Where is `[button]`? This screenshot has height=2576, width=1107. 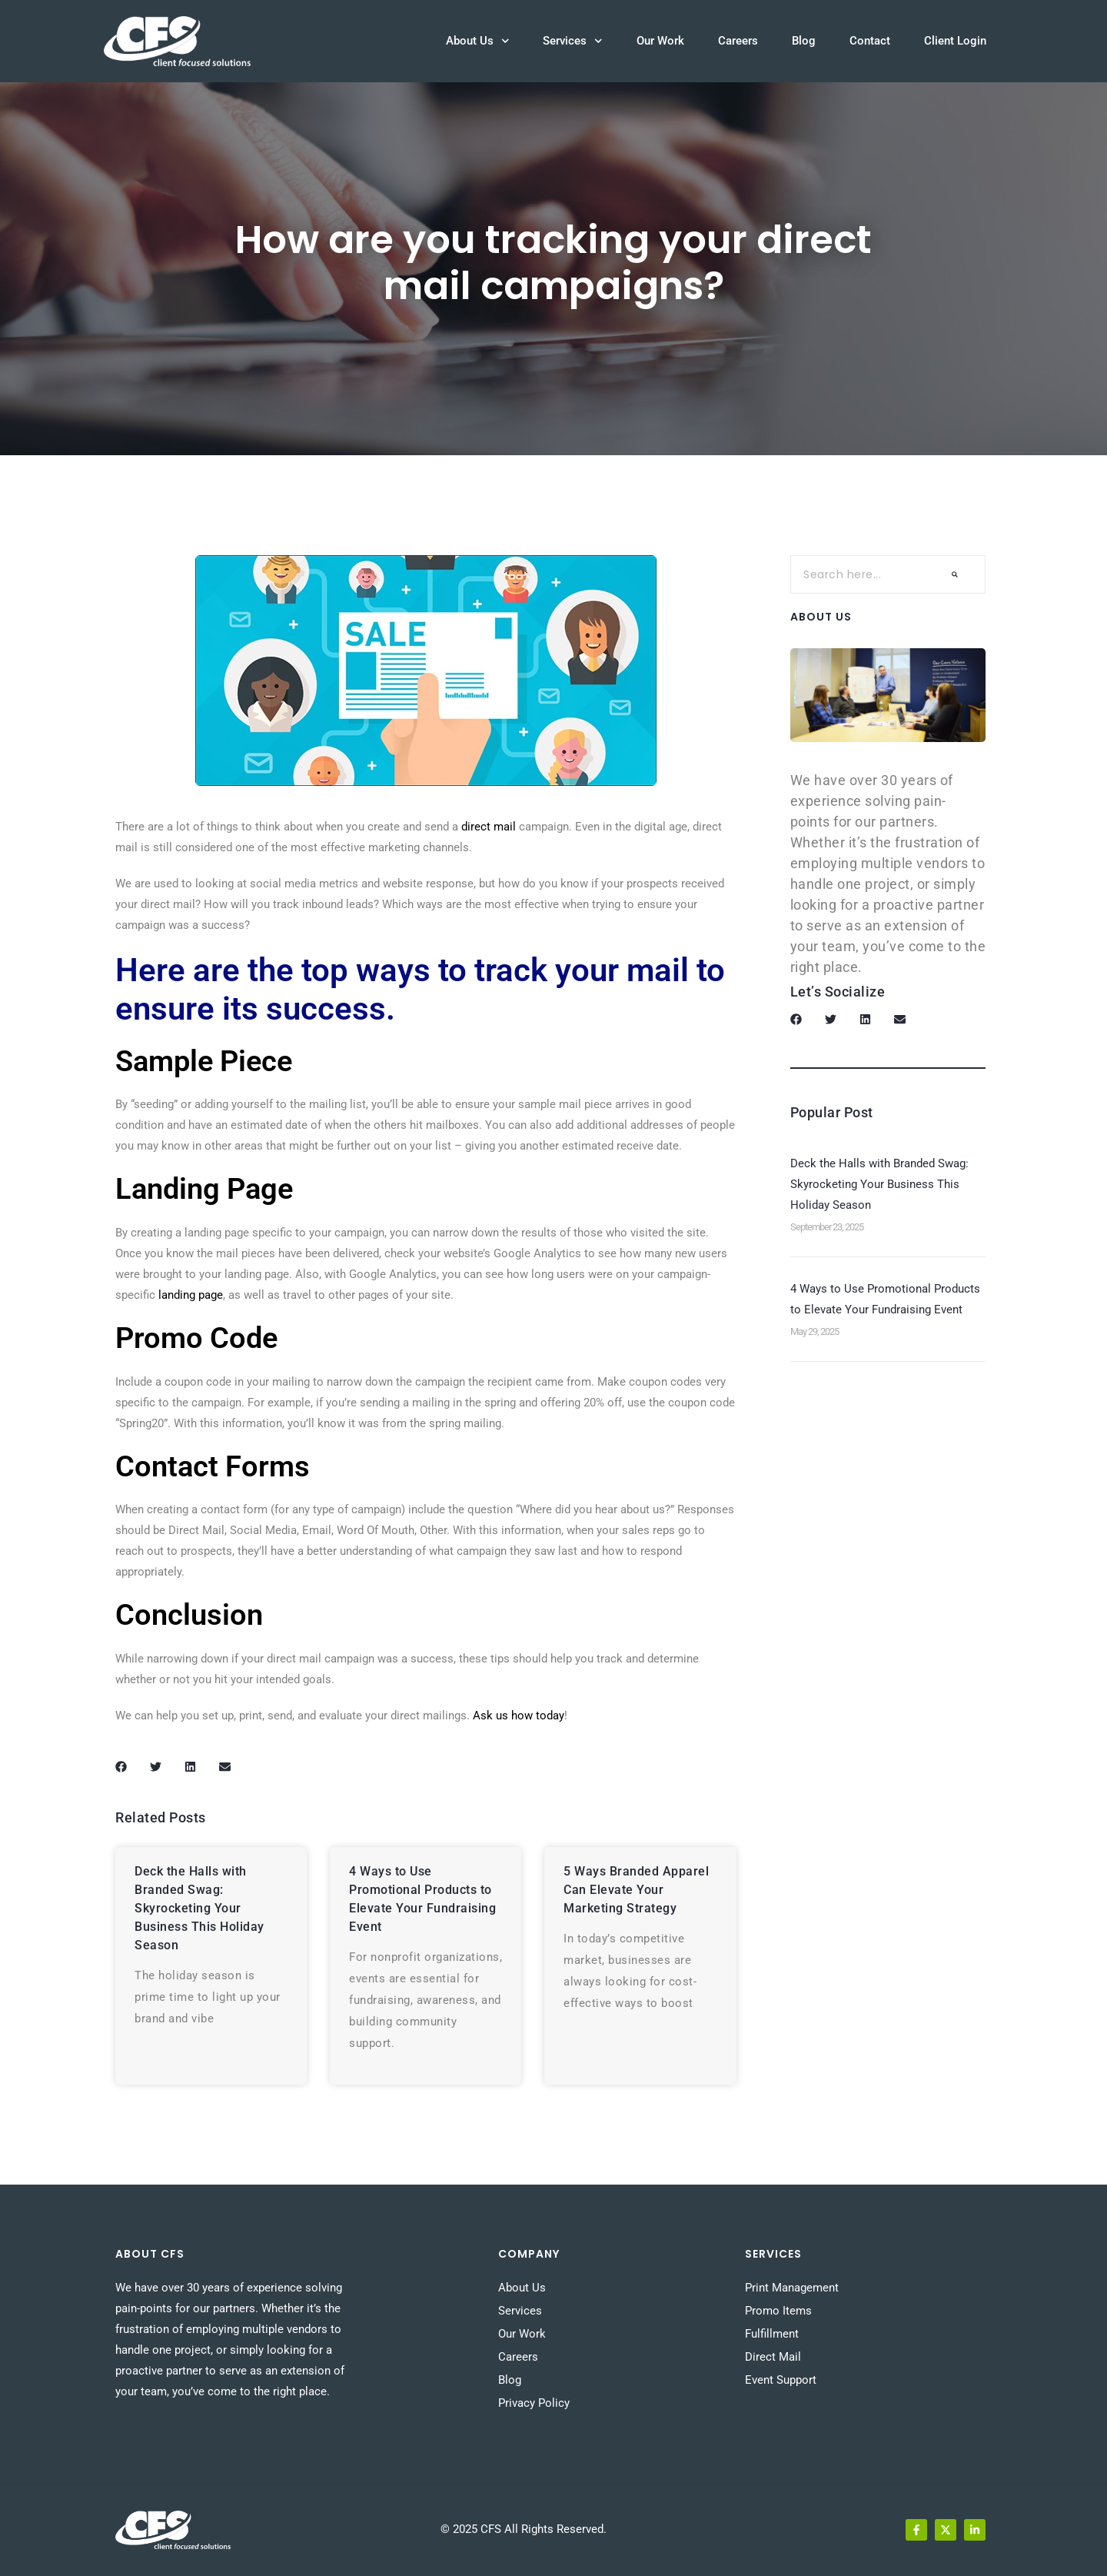
[button] is located at coordinates (121, 1766).